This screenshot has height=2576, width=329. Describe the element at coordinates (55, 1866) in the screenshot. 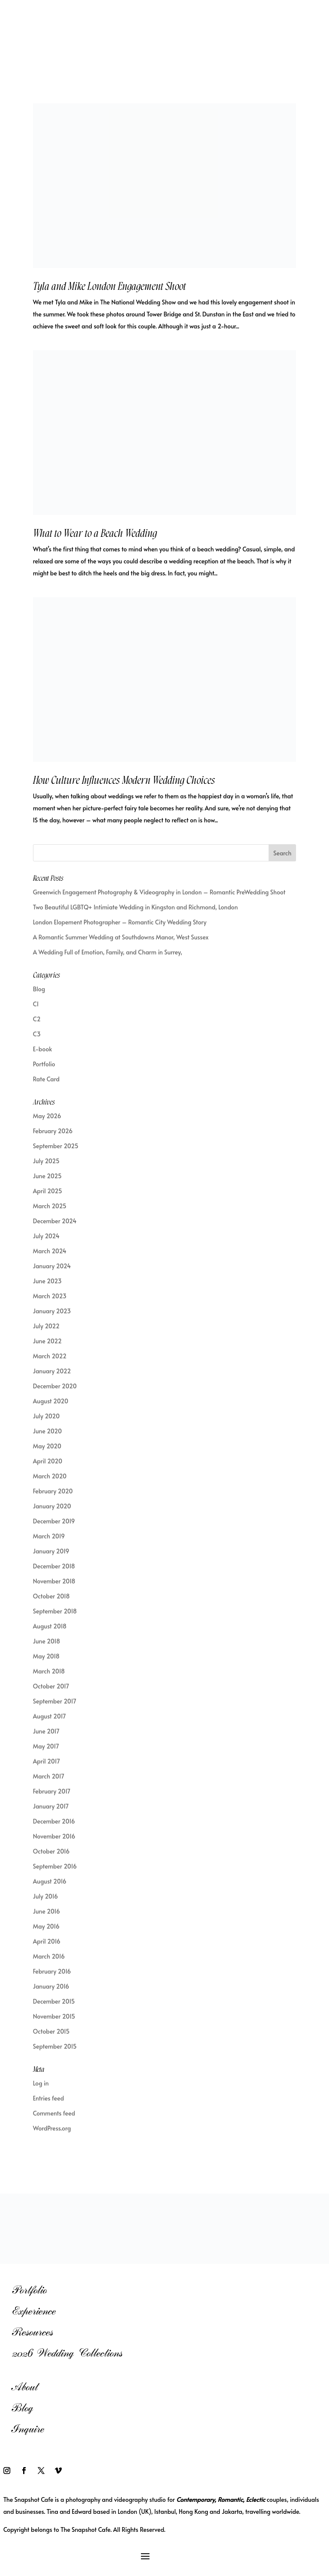

I see `September 2016` at that location.